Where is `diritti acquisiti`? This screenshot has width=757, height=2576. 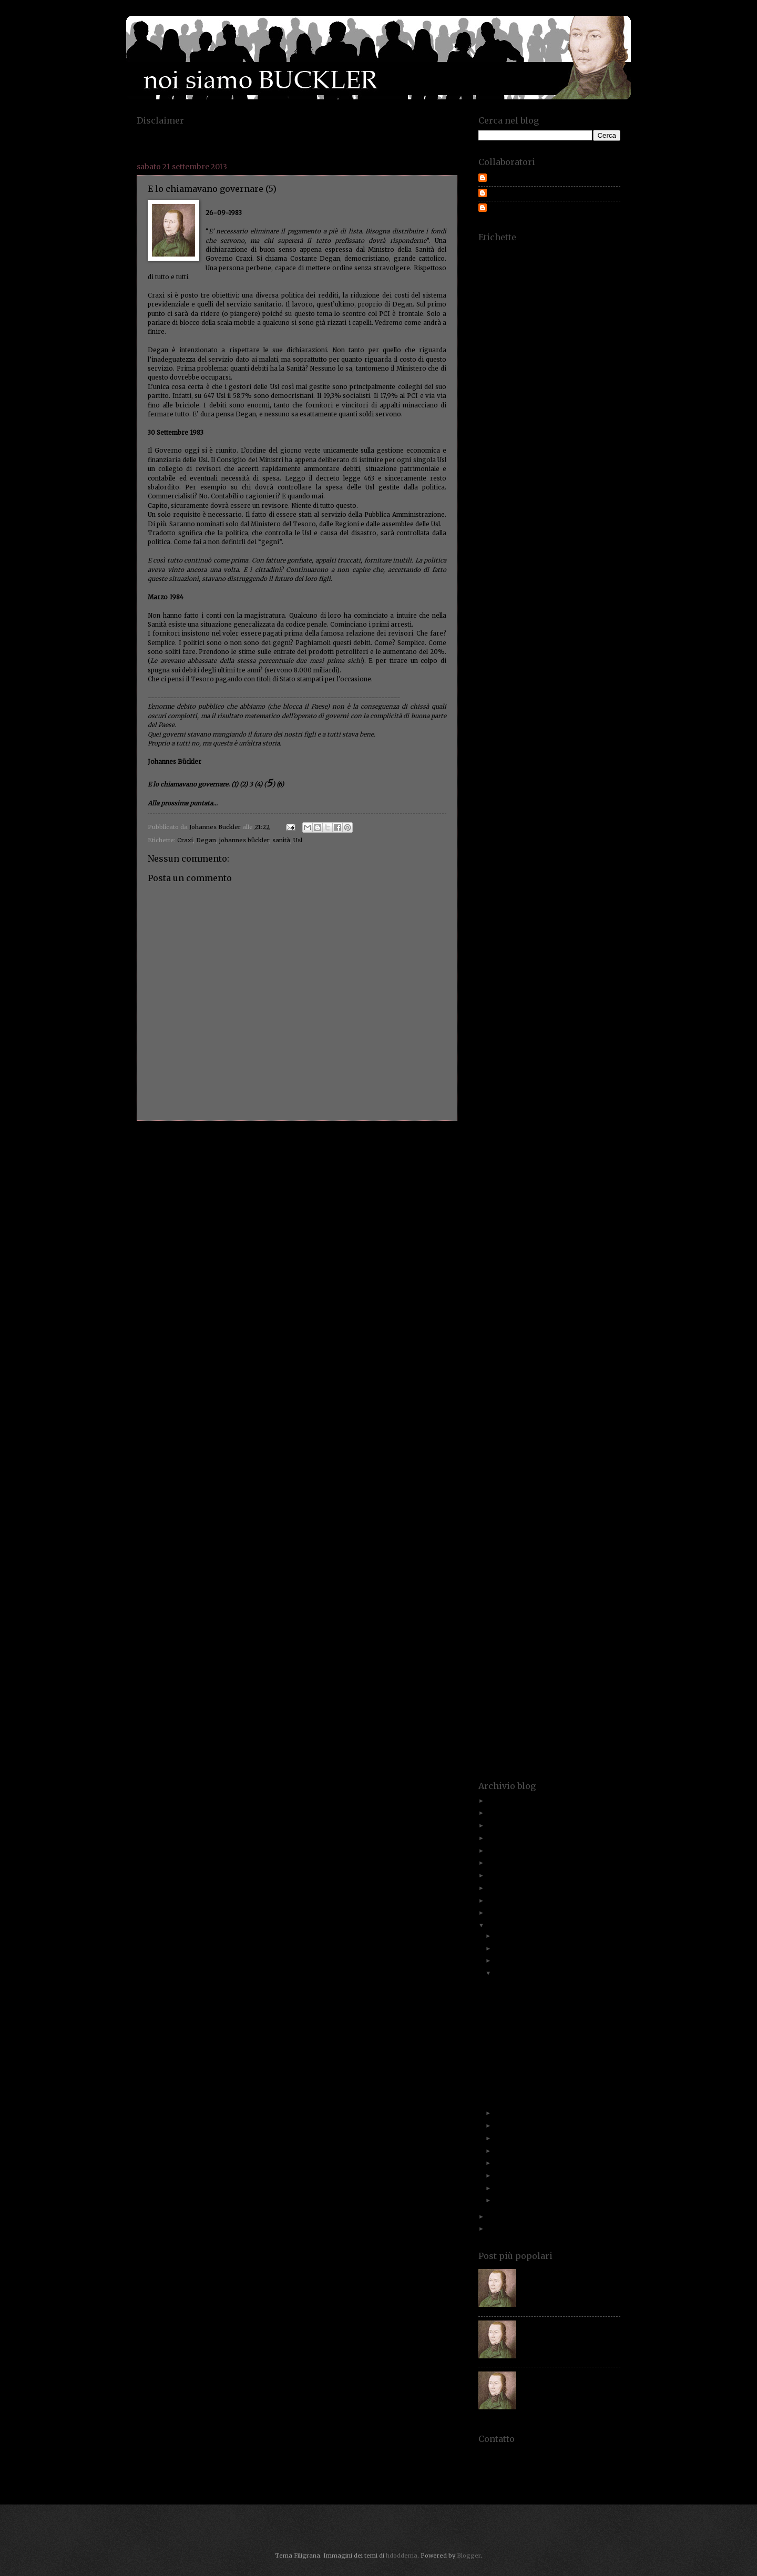 diritti acquisiti is located at coordinates (504, 730).